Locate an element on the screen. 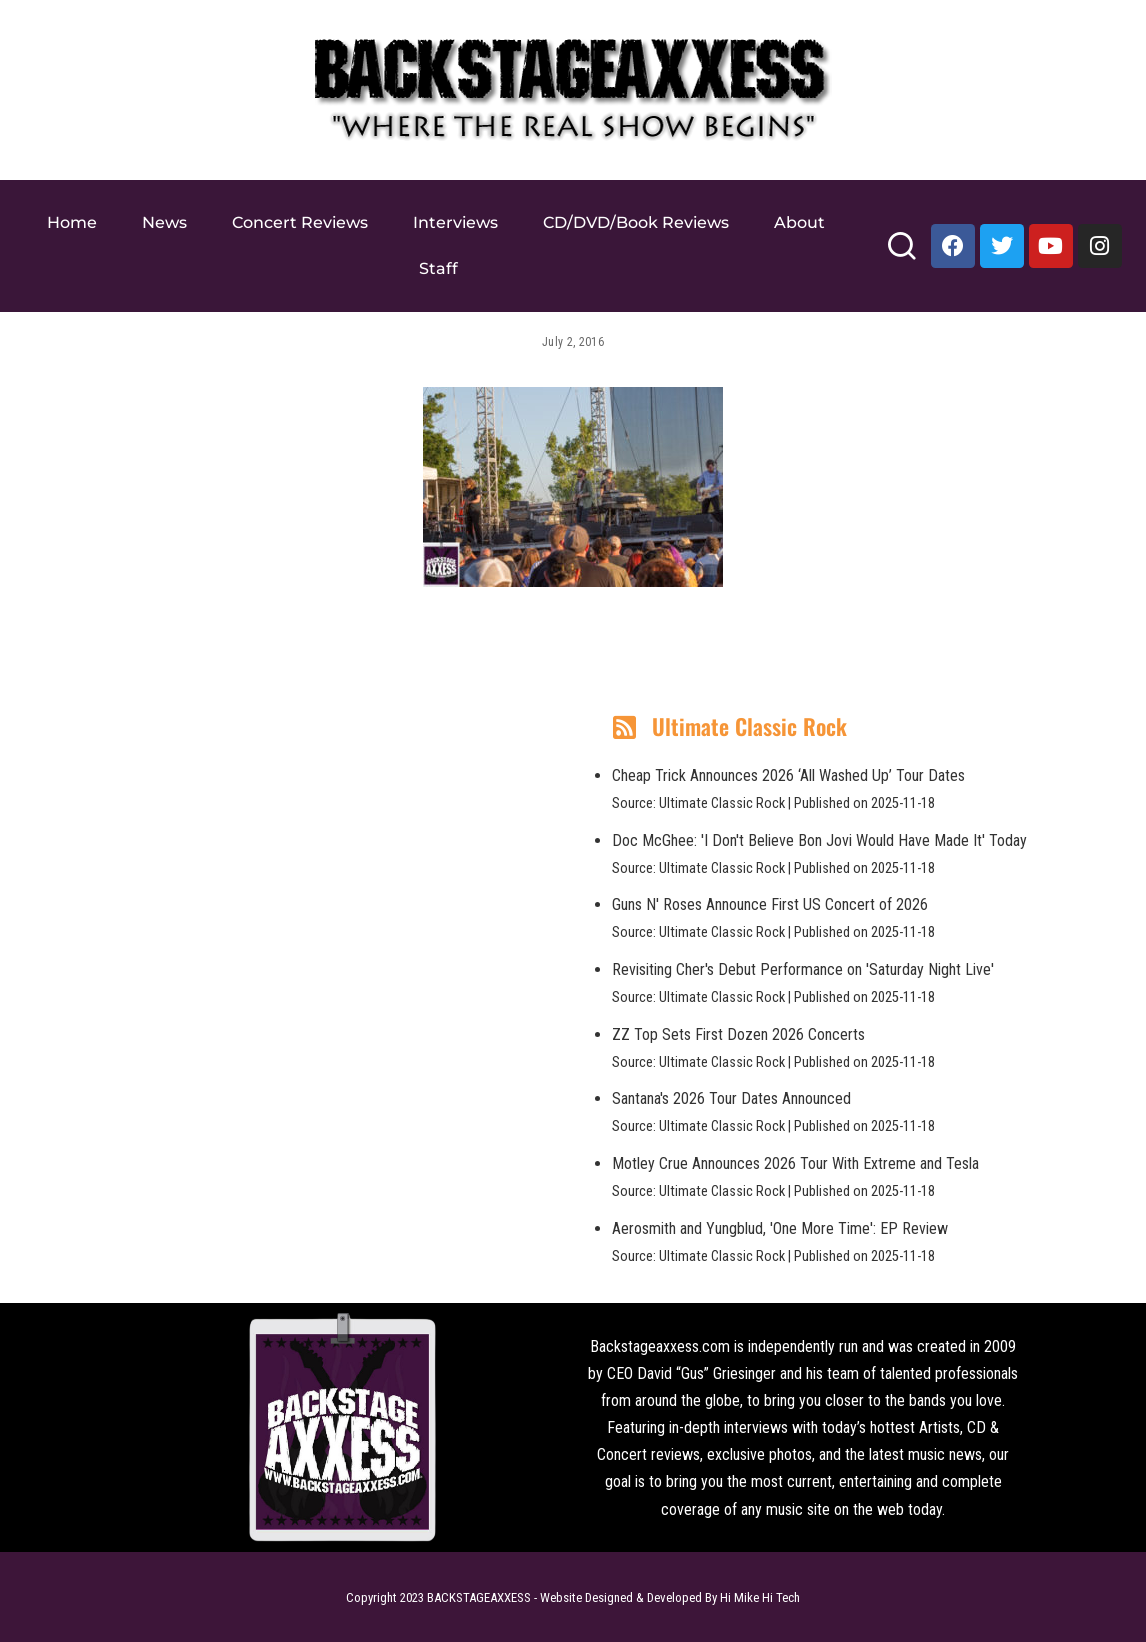 The image size is (1146, 1642). [Search] is located at coordinates (901, 254).